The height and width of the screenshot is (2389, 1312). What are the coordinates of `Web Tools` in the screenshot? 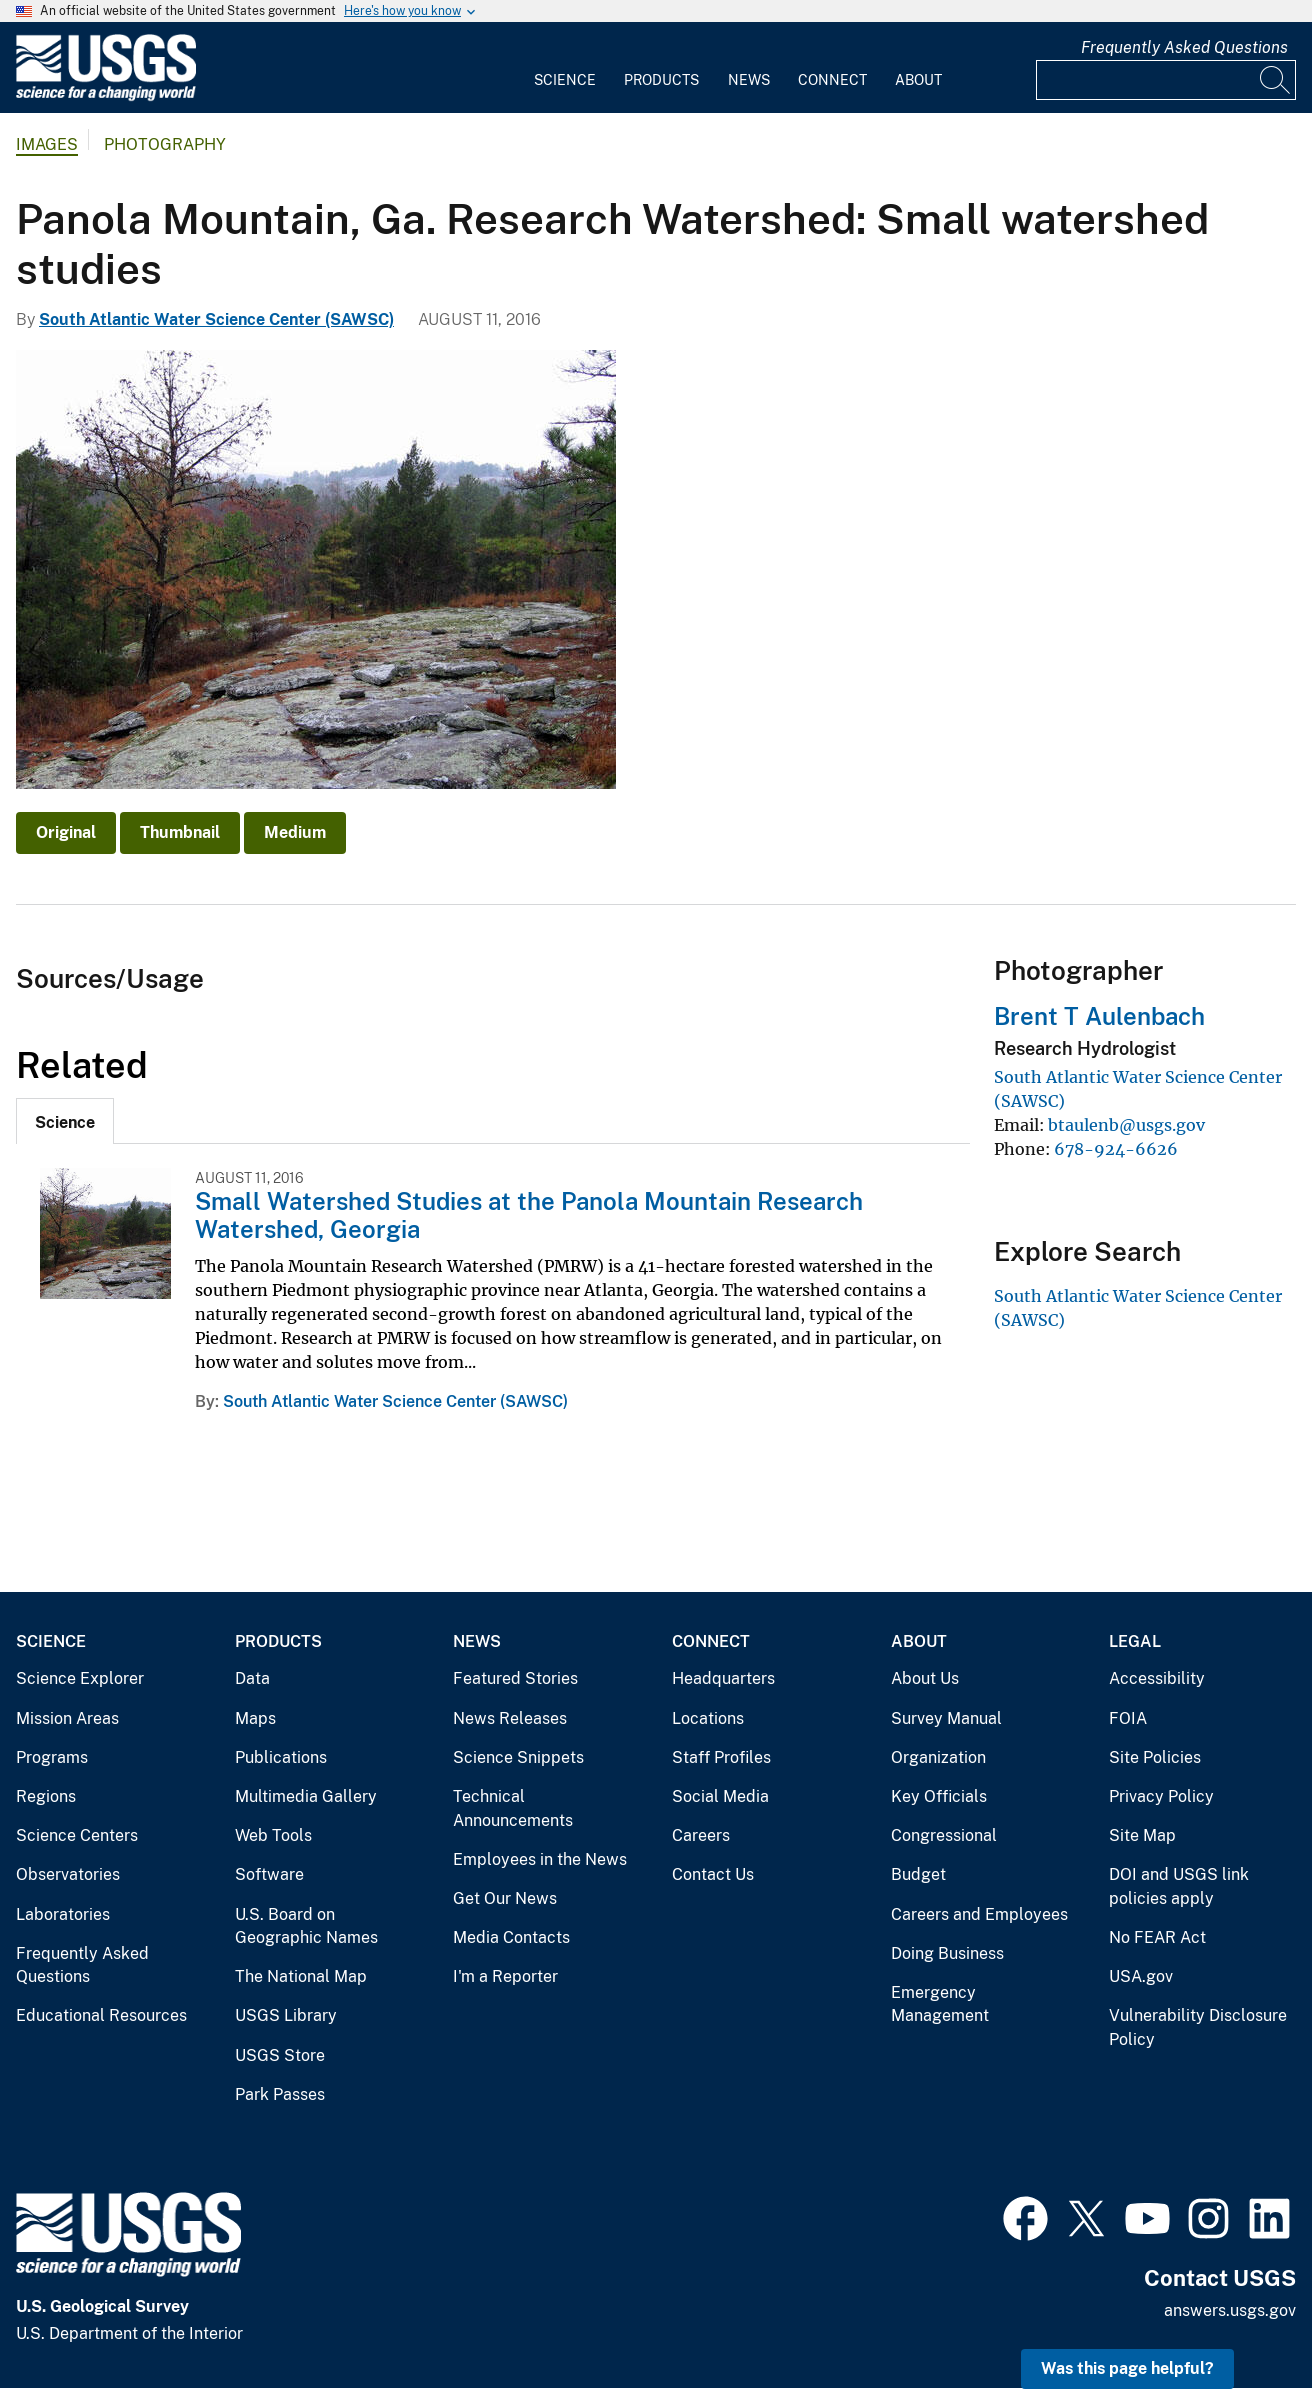 It's located at (273, 1835).